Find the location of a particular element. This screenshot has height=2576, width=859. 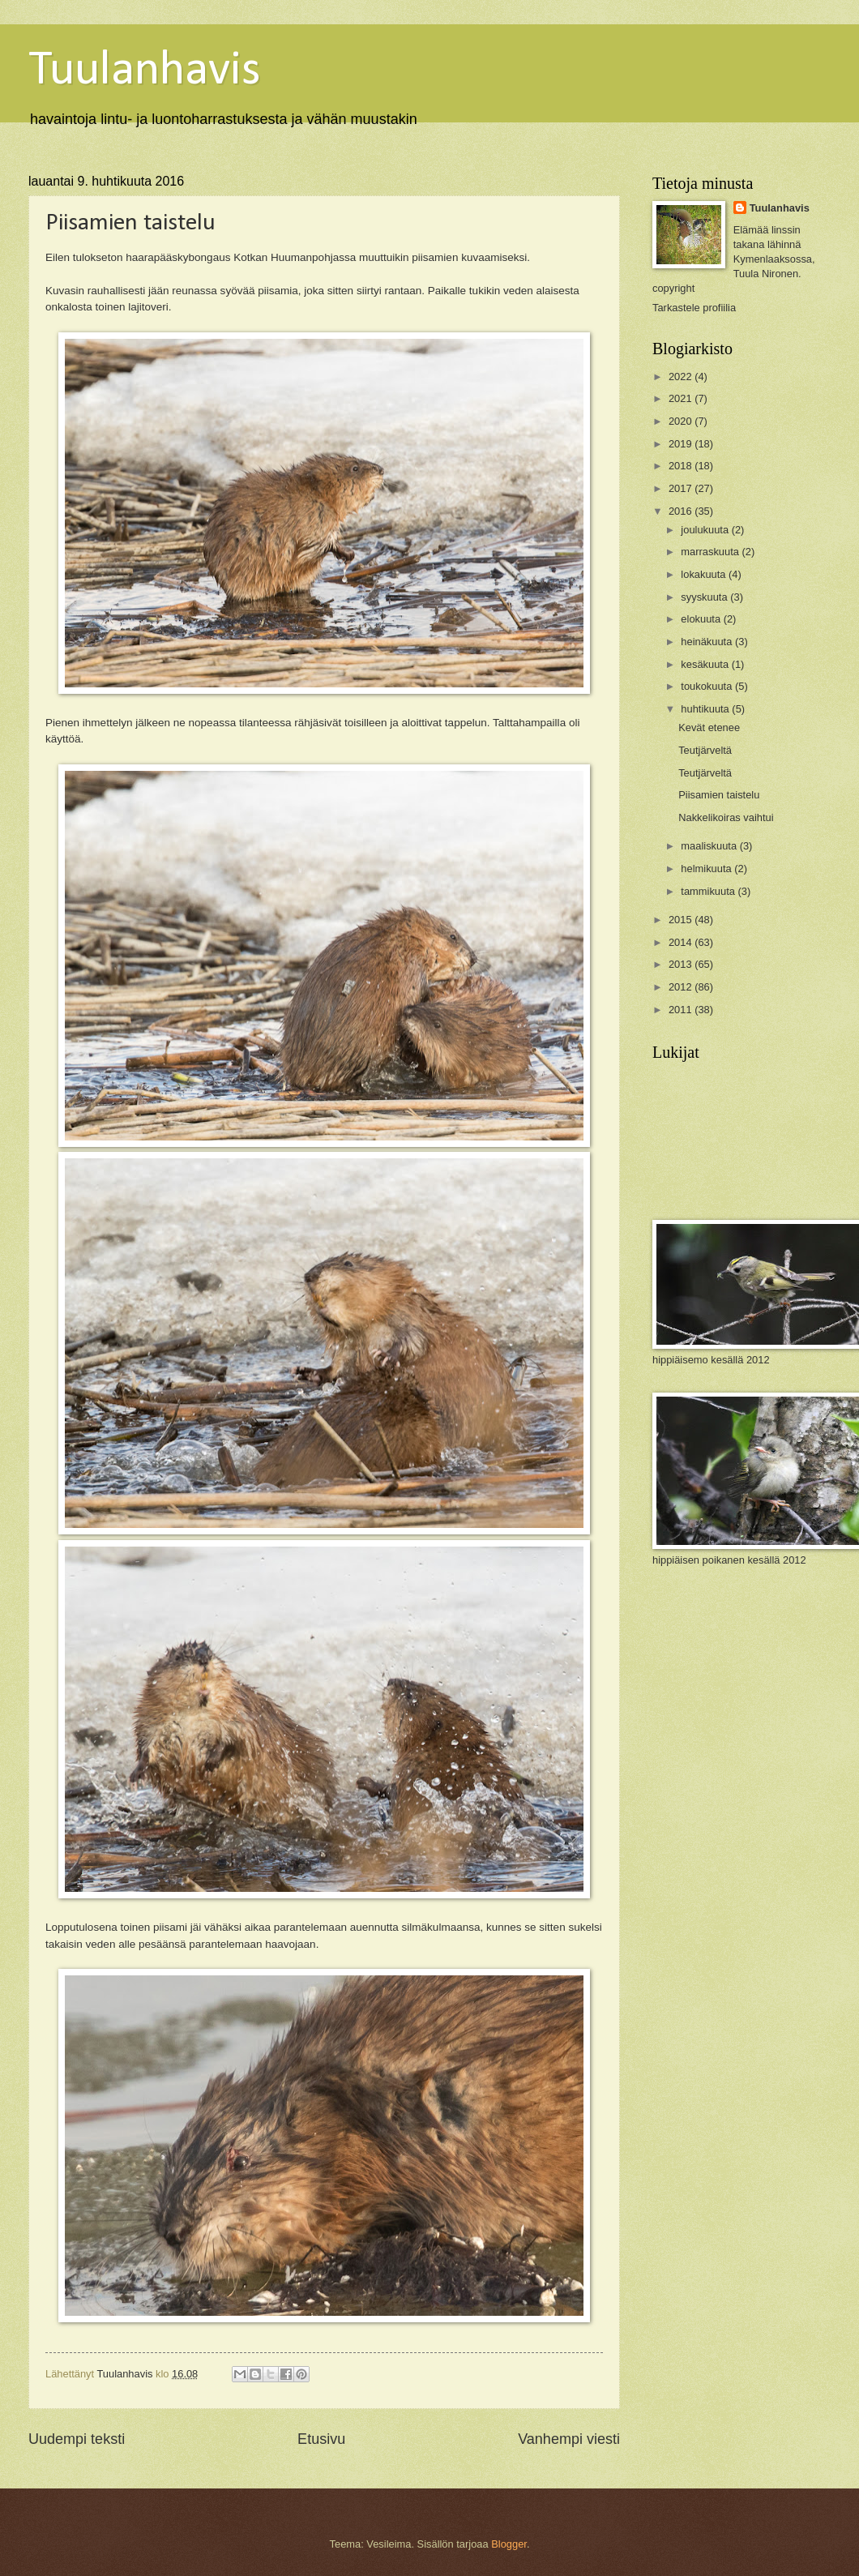

huhtikuuta is located at coordinates (706, 709).